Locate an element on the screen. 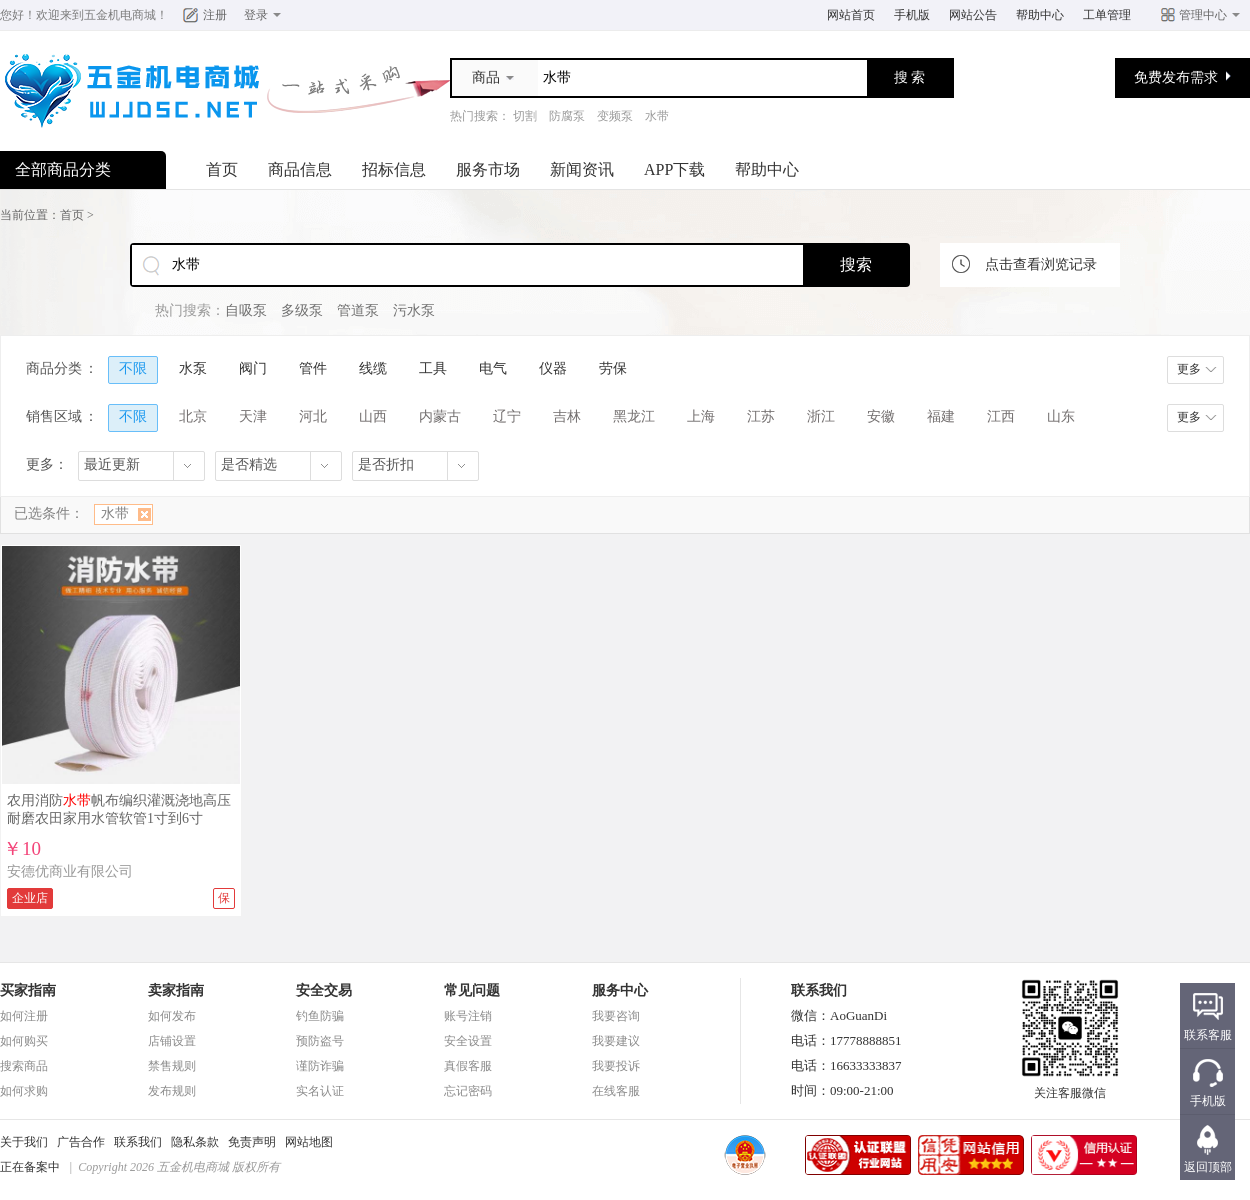 The width and height of the screenshot is (1250, 1200). 我要咨询 is located at coordinates (616, 1016).